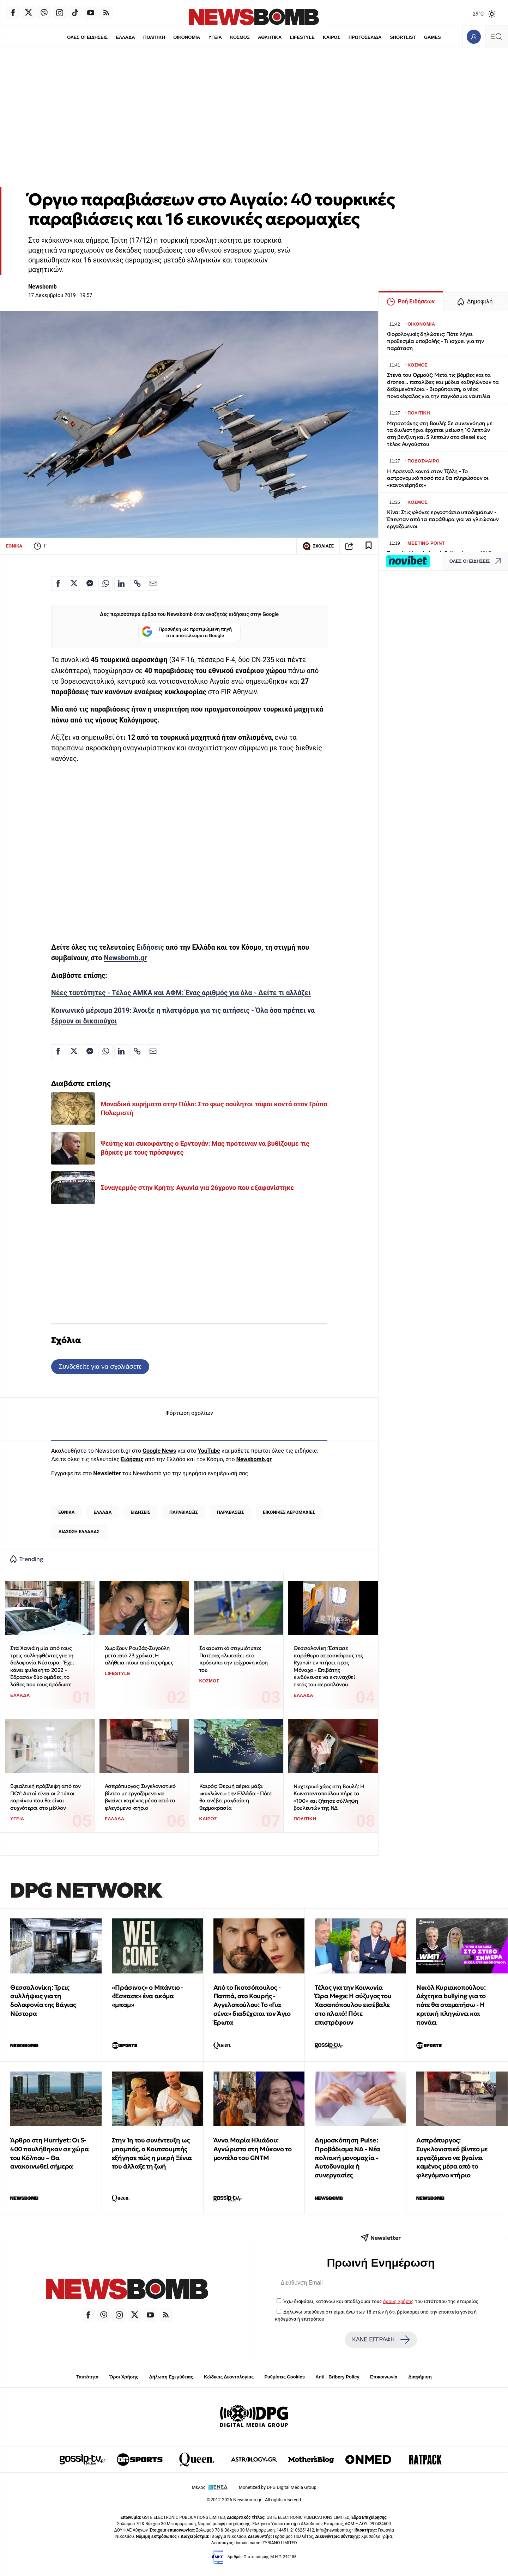 This screenshot has width=508, height=2576. I want to click on Ρυθμίσεις Cookies, so click(284, 2377).